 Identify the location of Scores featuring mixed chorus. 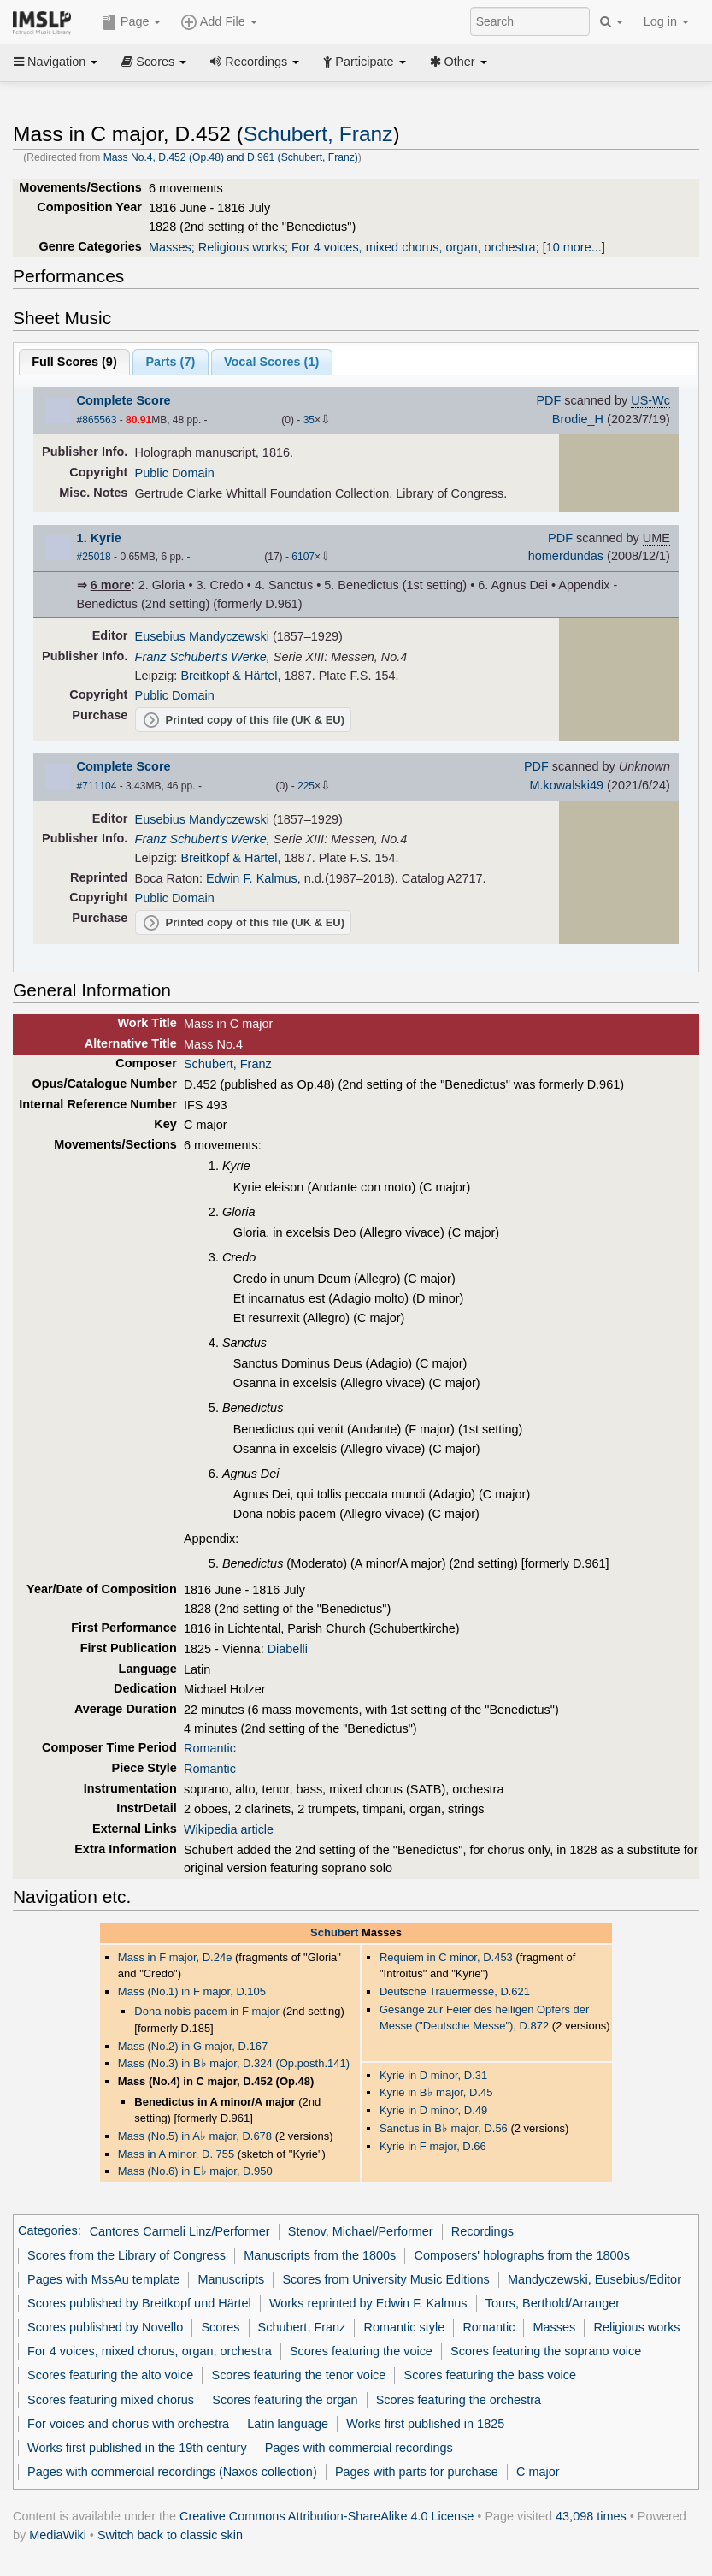
(110, 2400).